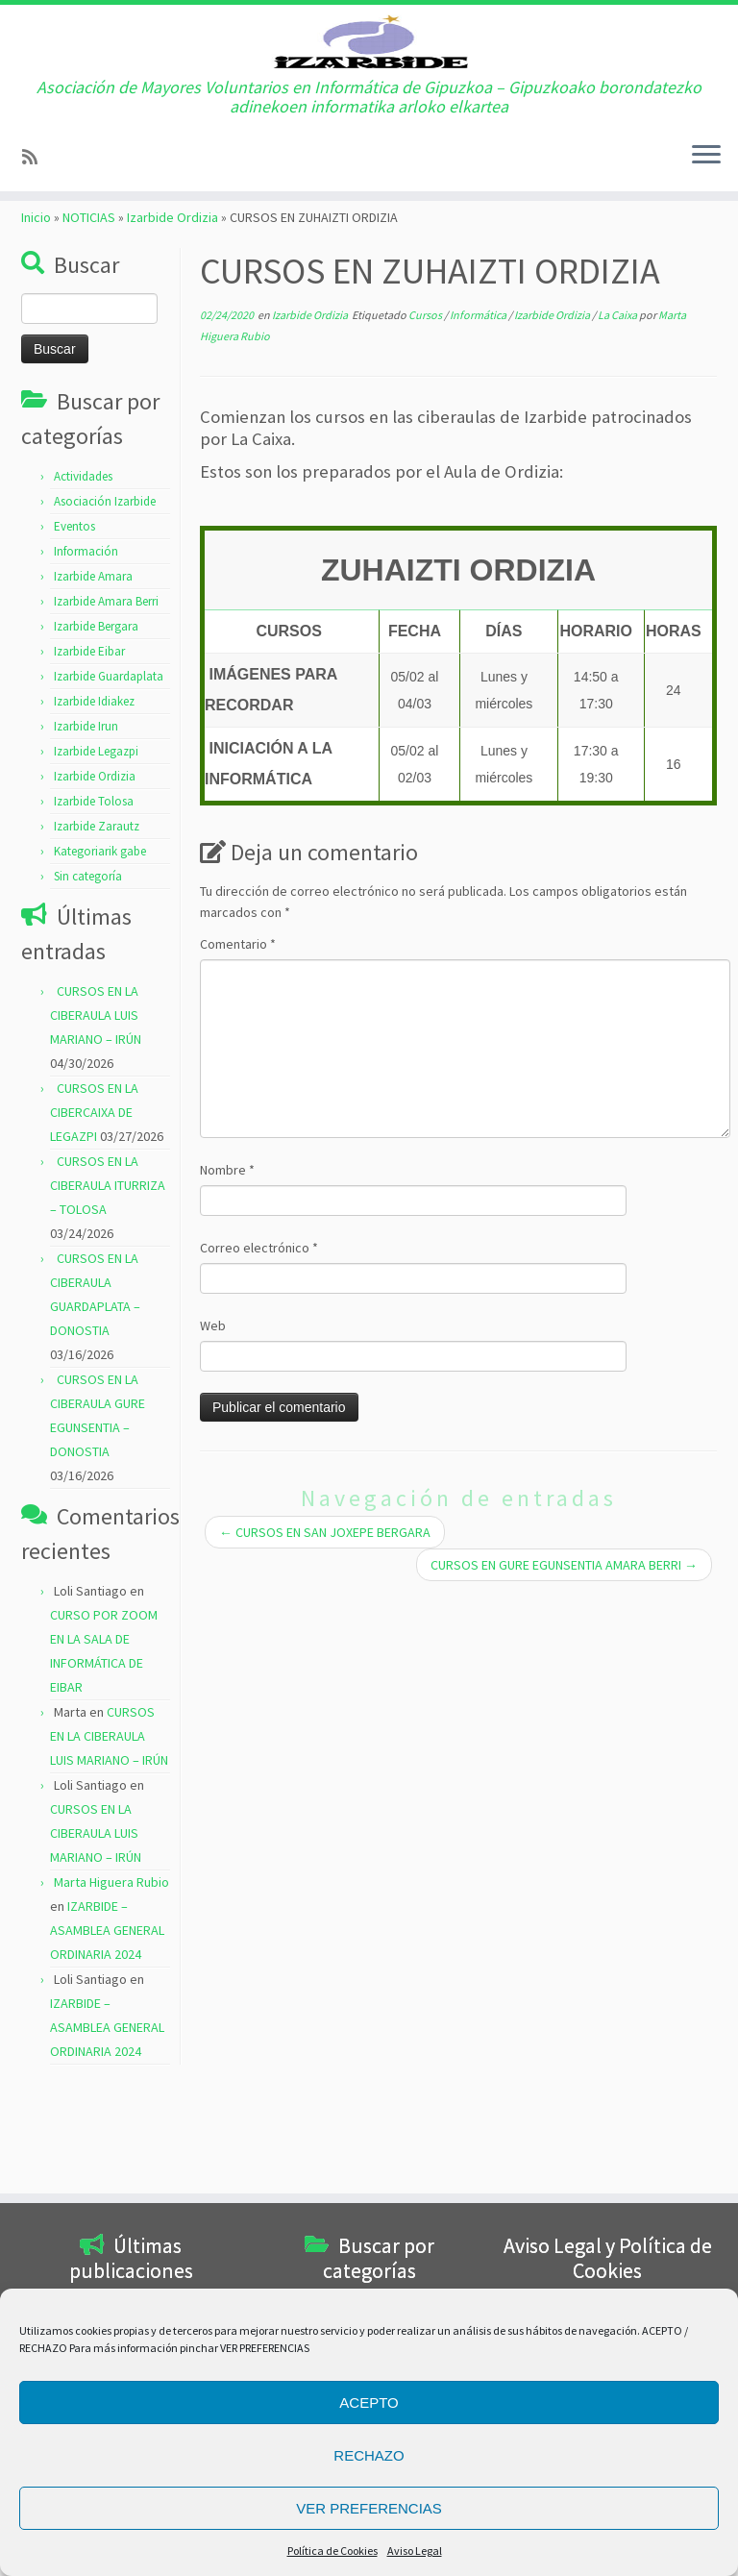  What do you see at coordinates (96, 925) in the screenshot?
I see `Izarbide Zarautz` at bounding box center [96, 925].